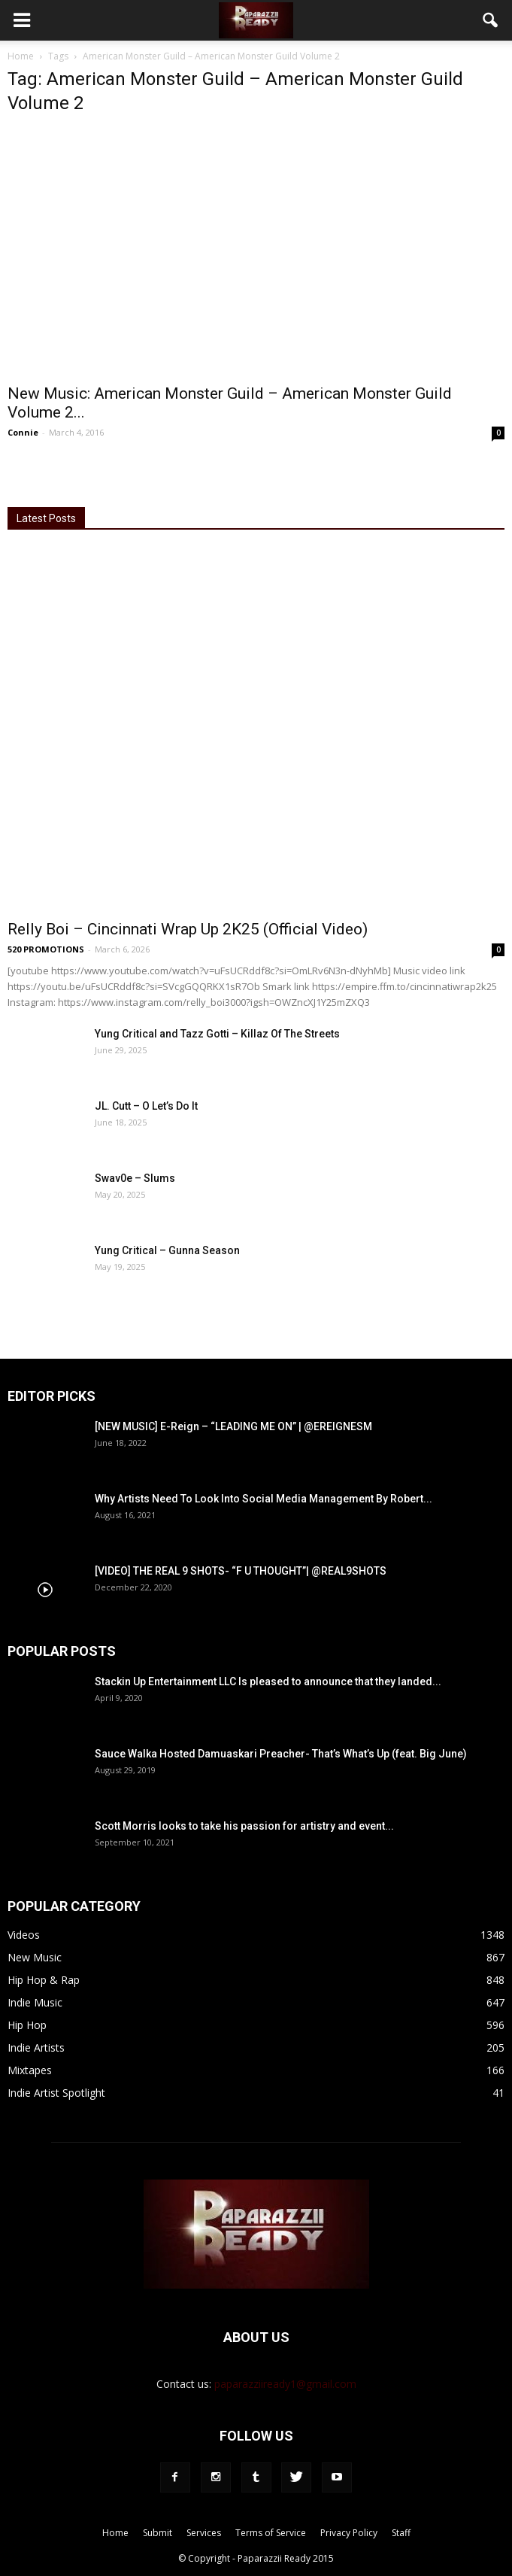  Describe the element at coordinates (188, 929) in the screenshot. I see `Relly Boi – Cincinnati Wrap Up 2K25 (Official Video)` at that location.